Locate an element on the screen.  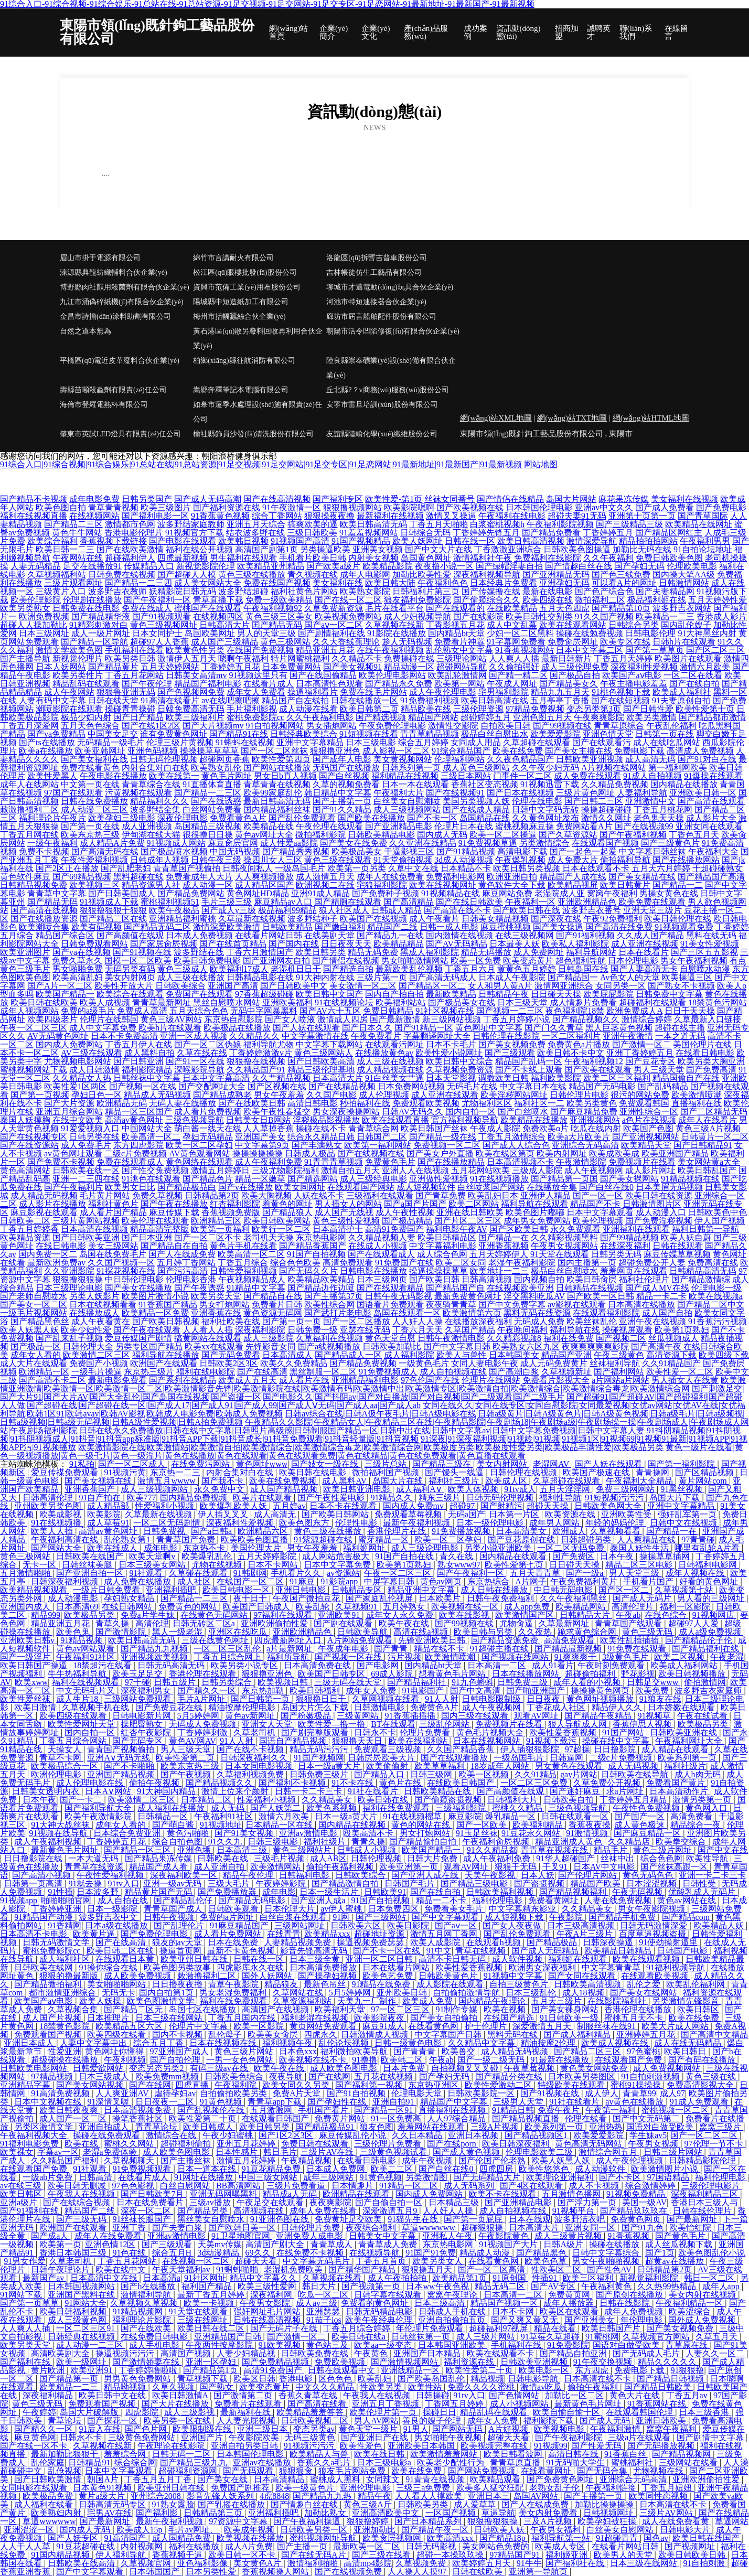
国产高清精品 is located at coordinates (408, 901).